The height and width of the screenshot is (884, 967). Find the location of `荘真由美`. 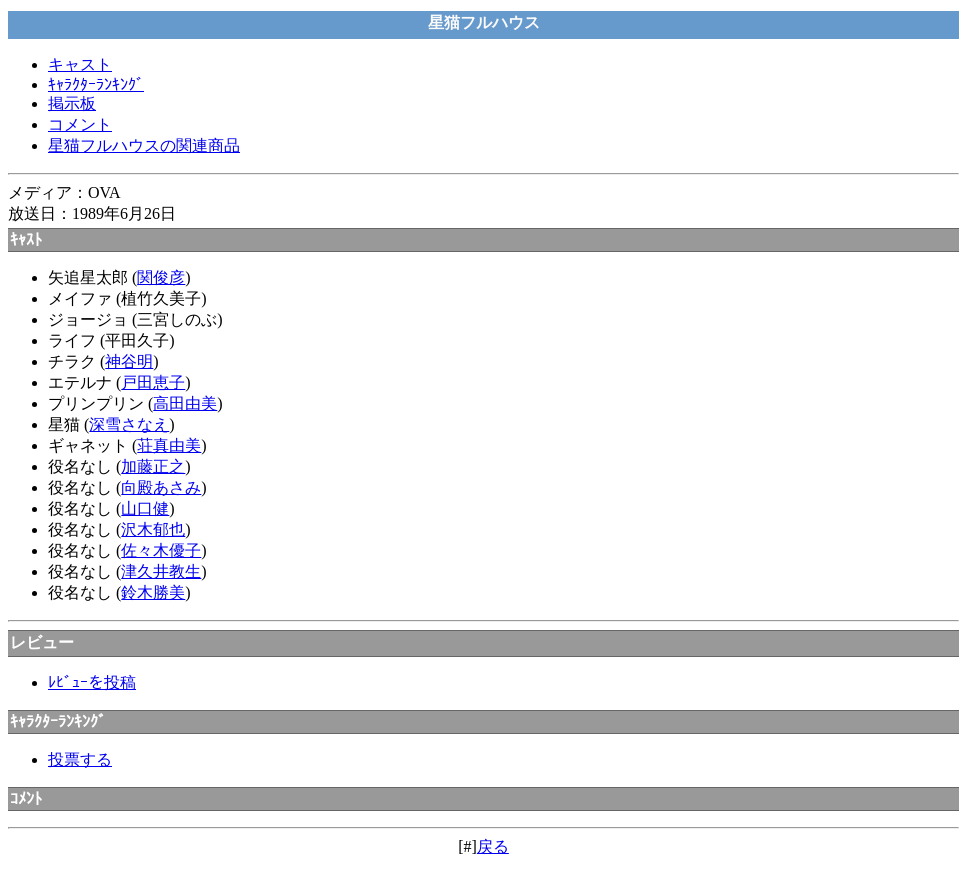

荘真由美 is located at coordinates (169, 445).